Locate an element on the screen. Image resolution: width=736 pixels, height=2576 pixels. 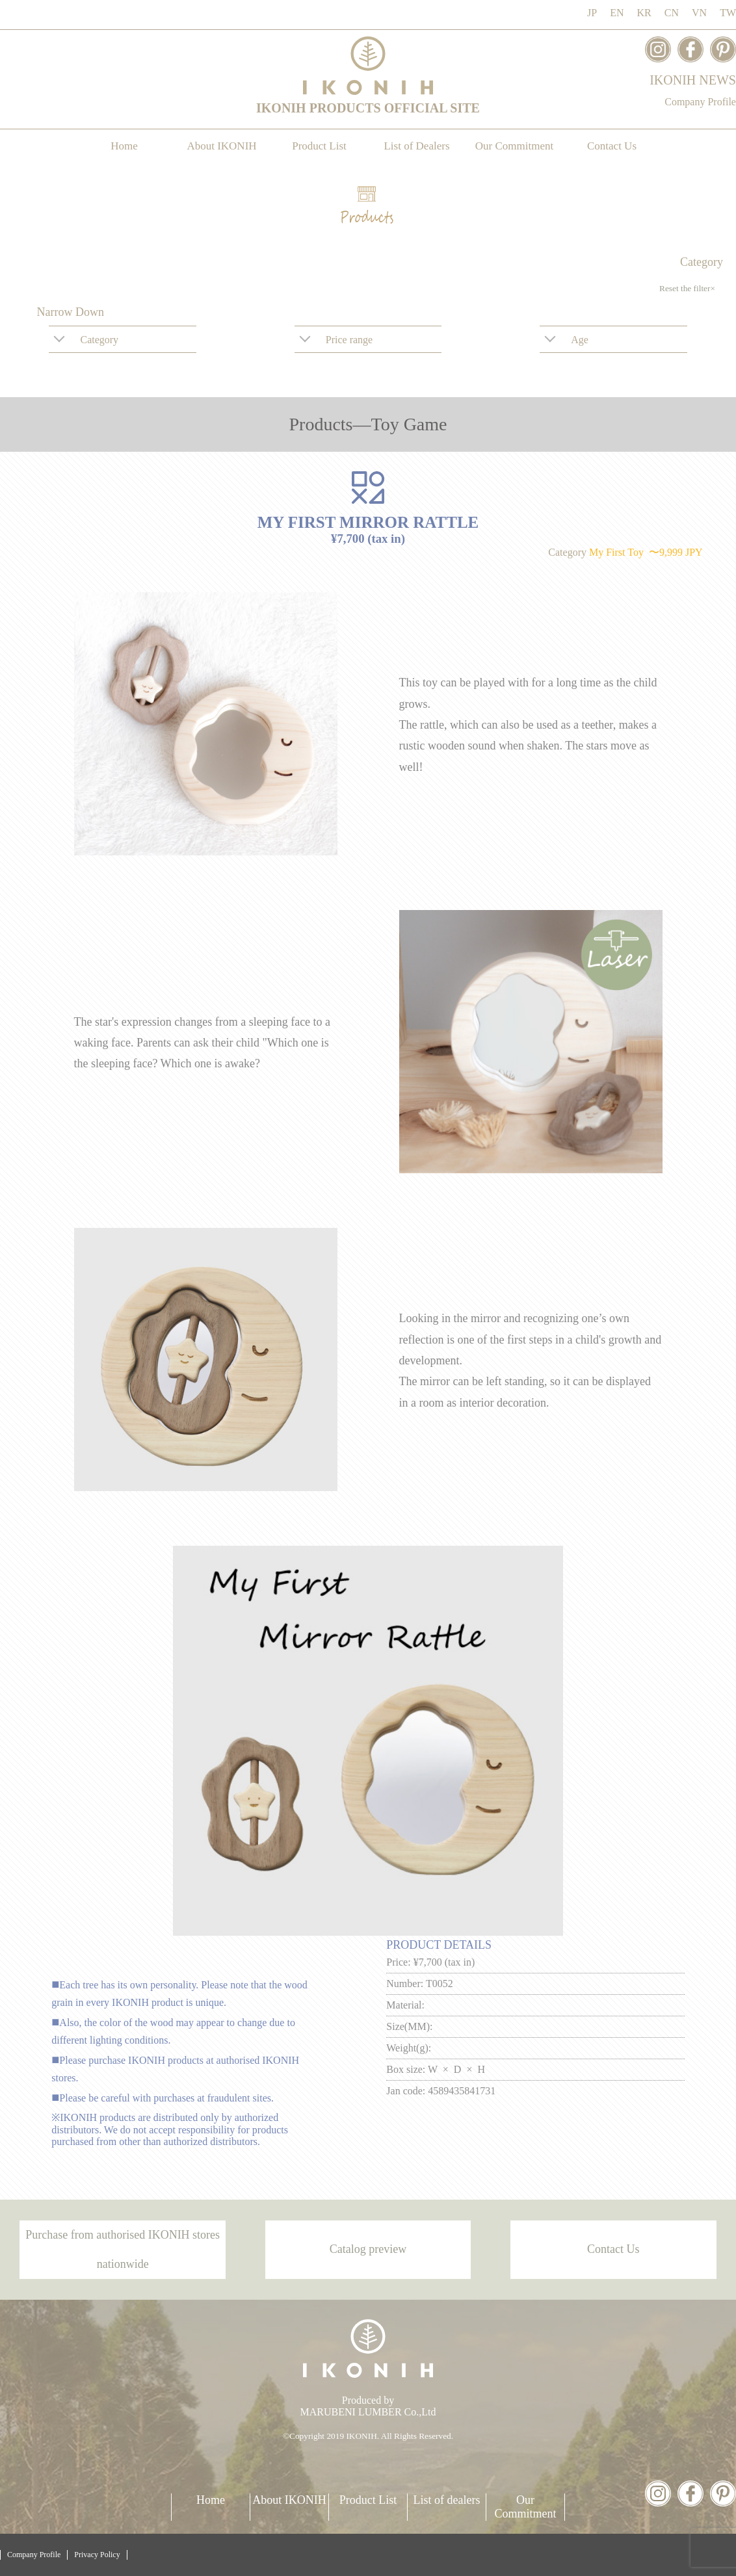
IKONIH NEWS is located at coordinates (693, 80).